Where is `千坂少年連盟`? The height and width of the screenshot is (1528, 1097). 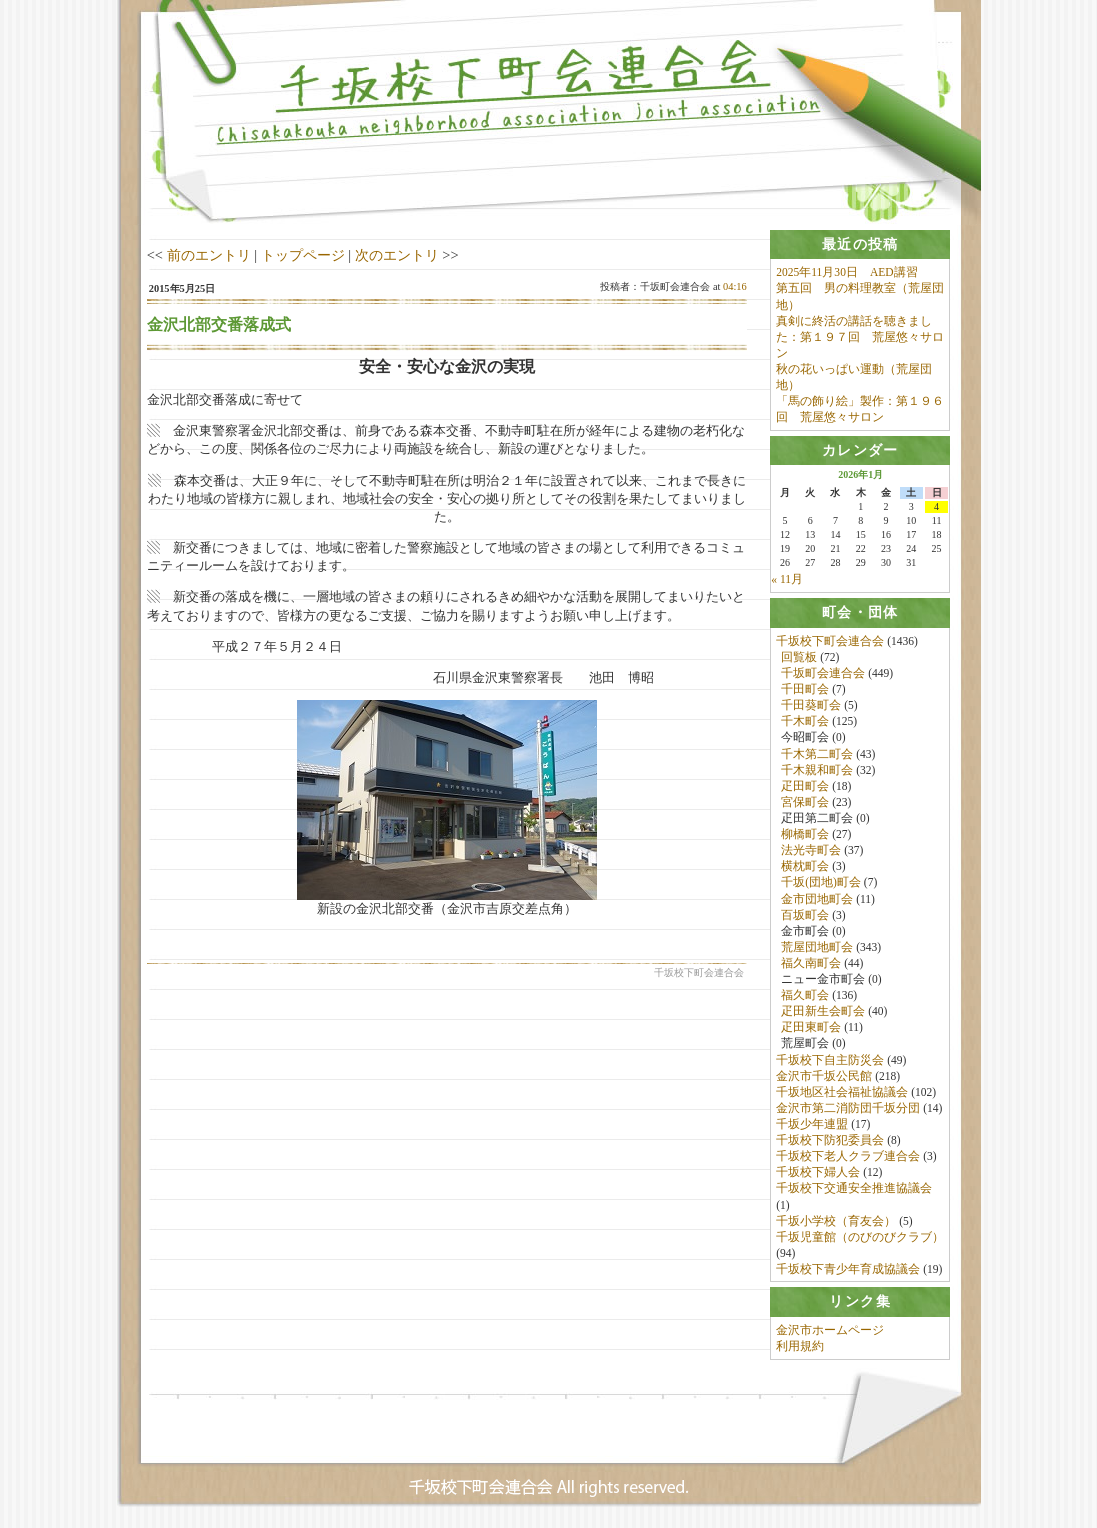 千坂少年連盟 is located at coordinates (812, 1125).